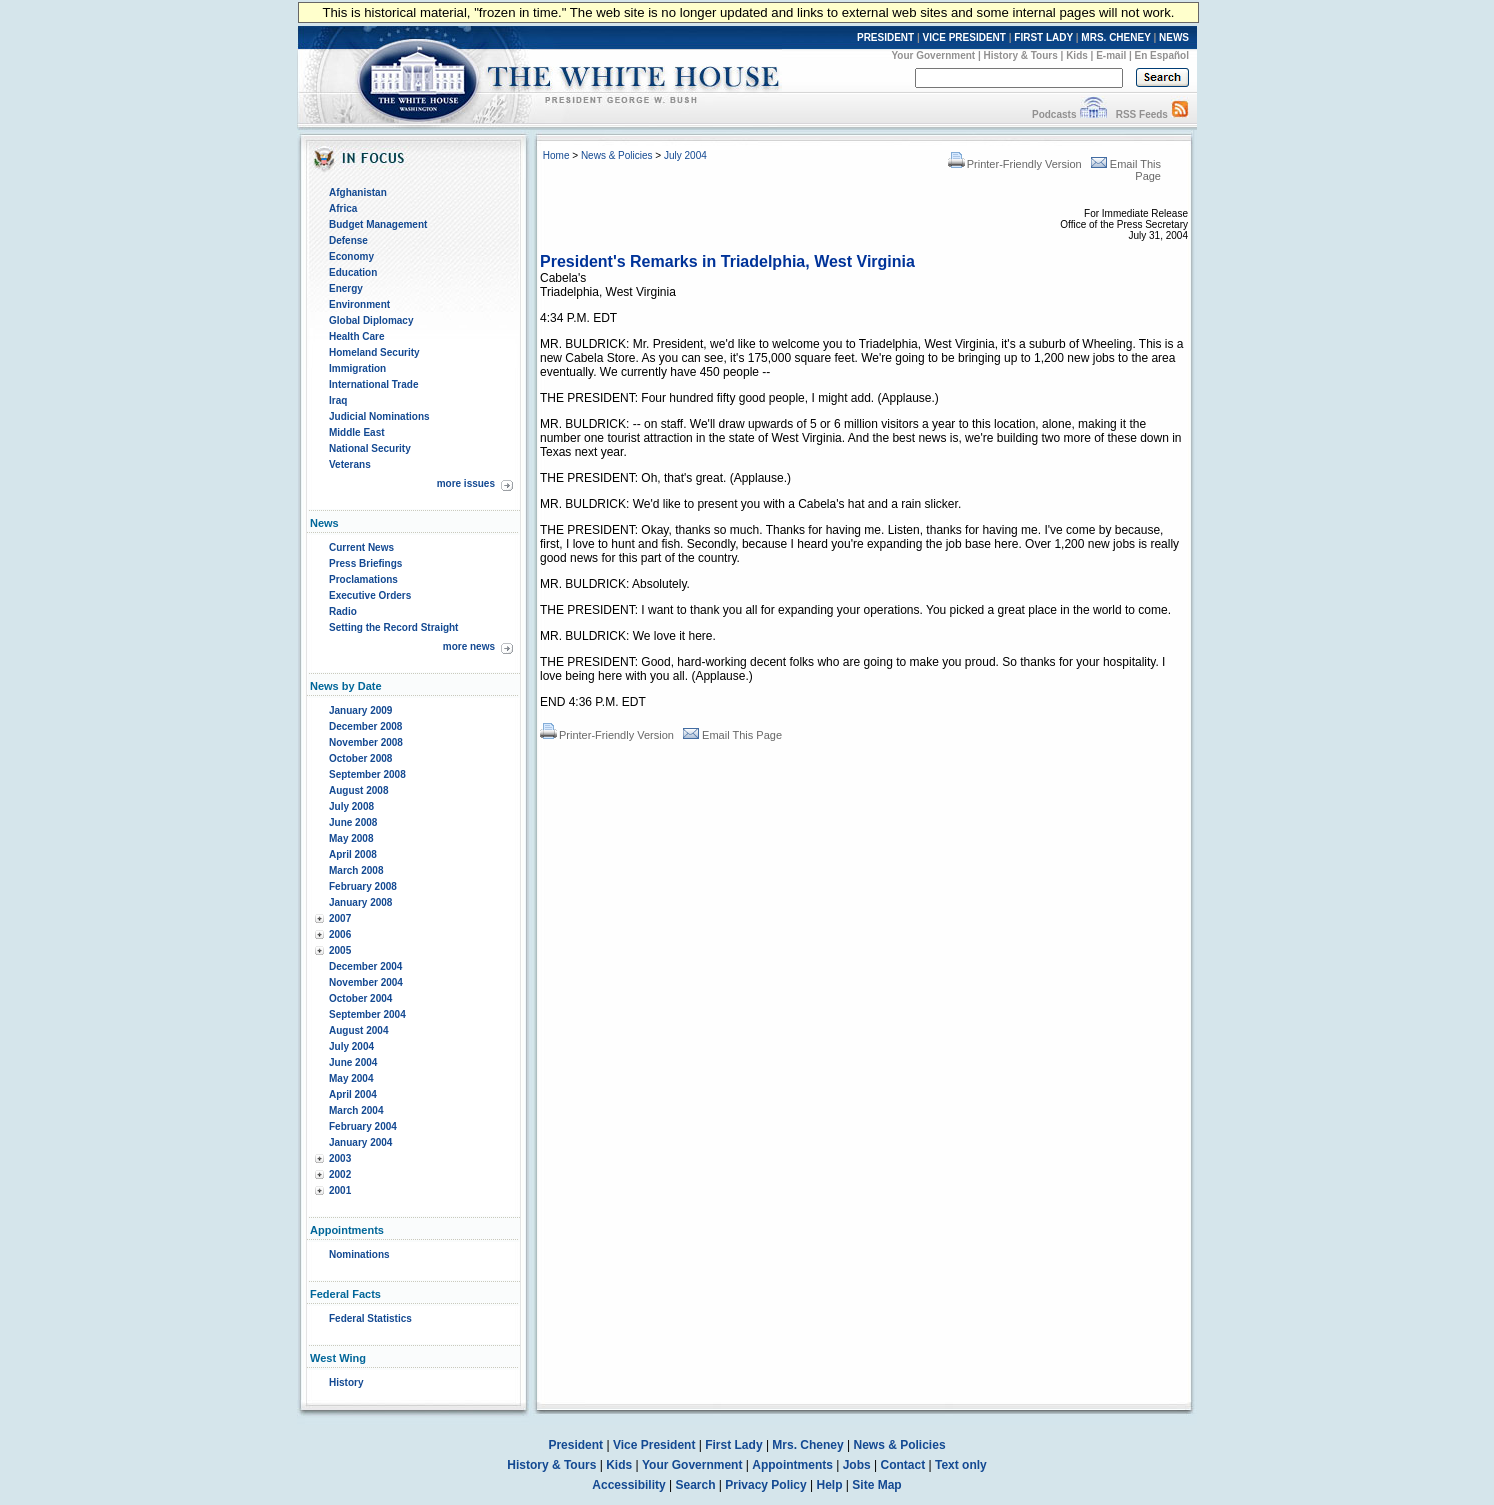 This screenshot has width=1494, height=1505. I want to click on August 2004, so click(358, 1030).